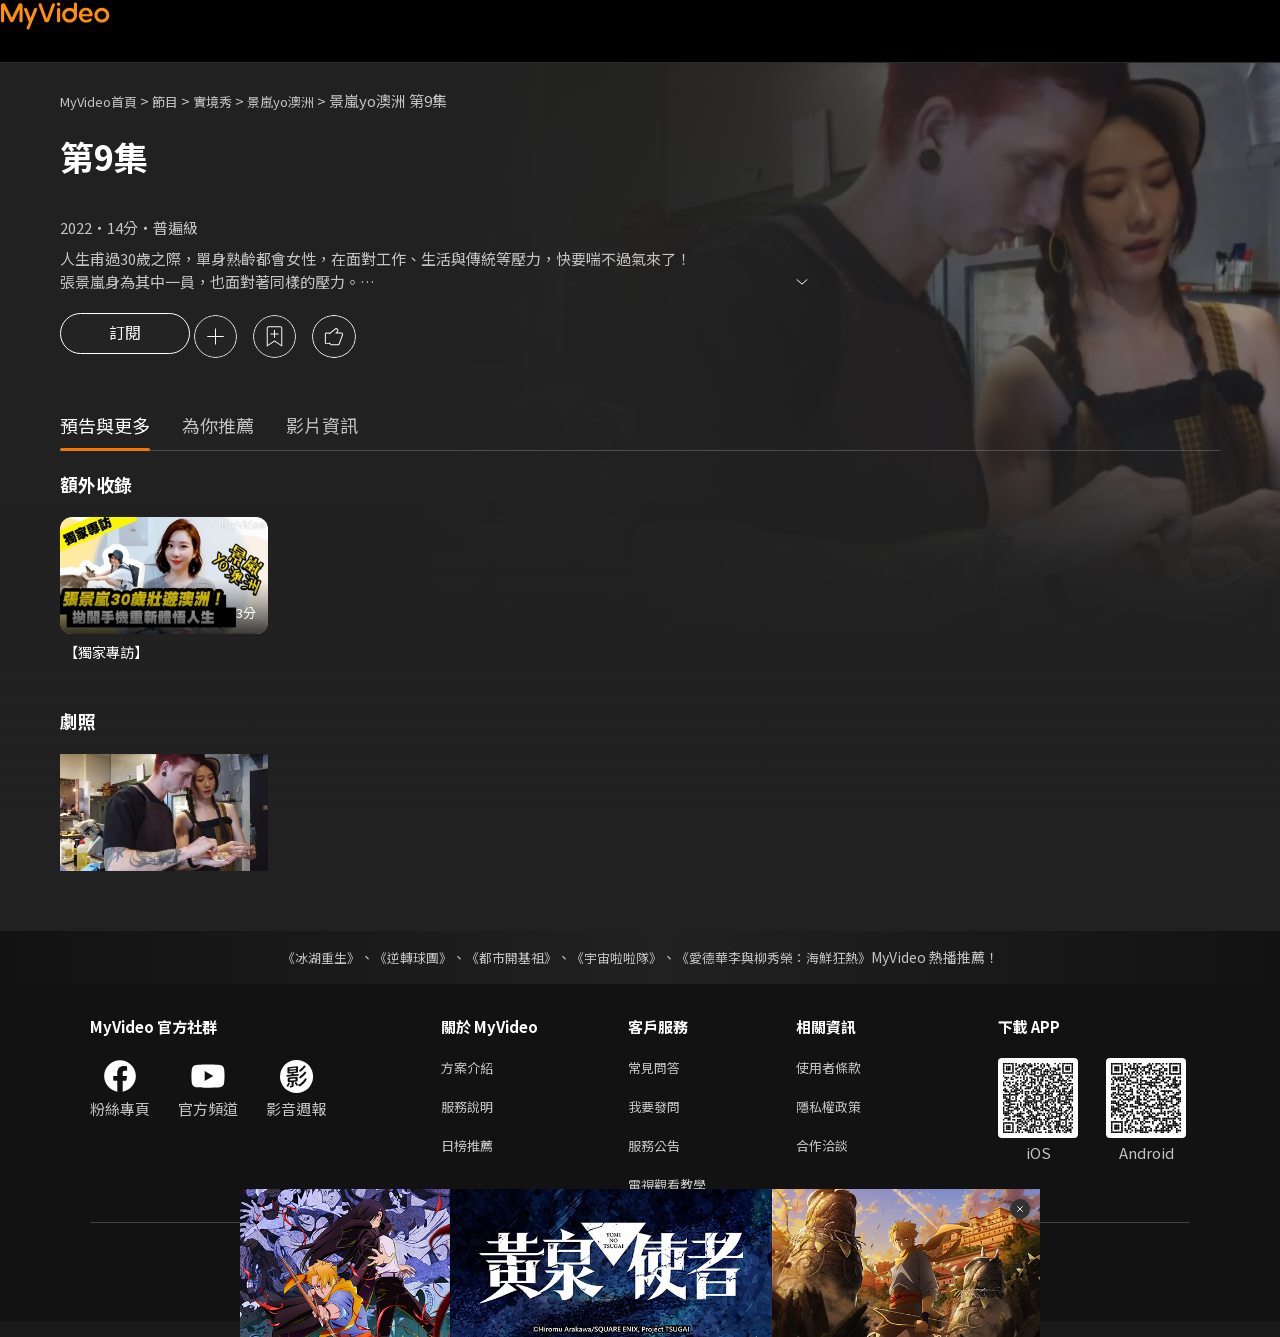  I want to click on 《逆轉球團》, so click(401, 961).